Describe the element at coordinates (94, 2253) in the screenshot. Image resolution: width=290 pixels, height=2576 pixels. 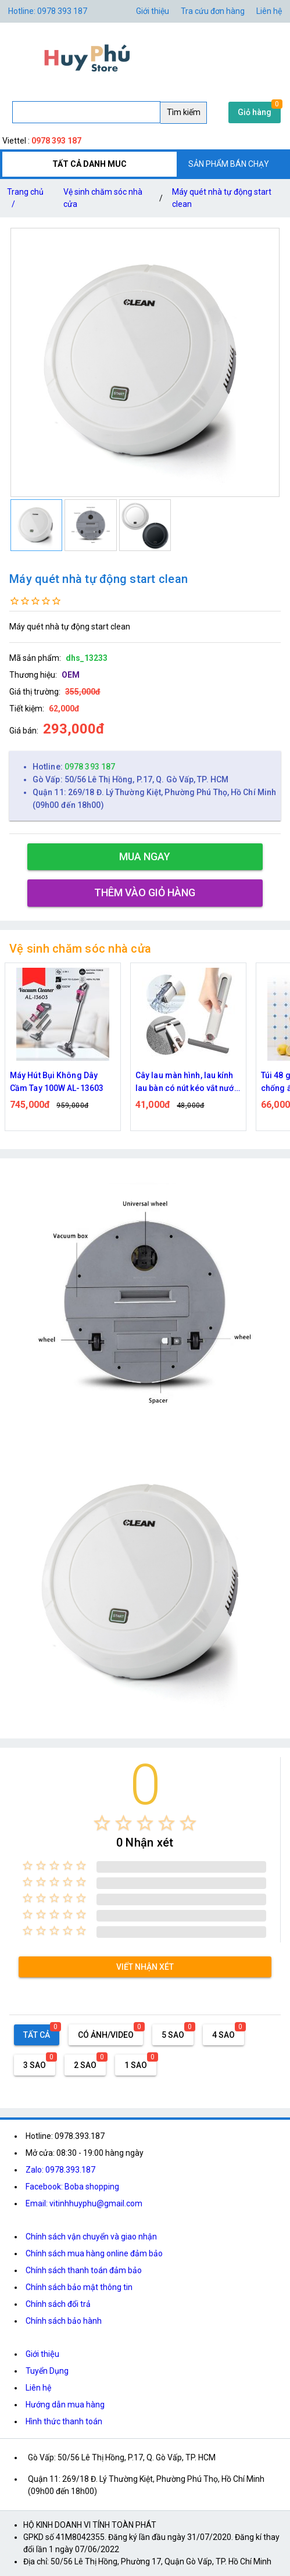
I see `Chính sách mua hàng online đảm bảo` at that location.